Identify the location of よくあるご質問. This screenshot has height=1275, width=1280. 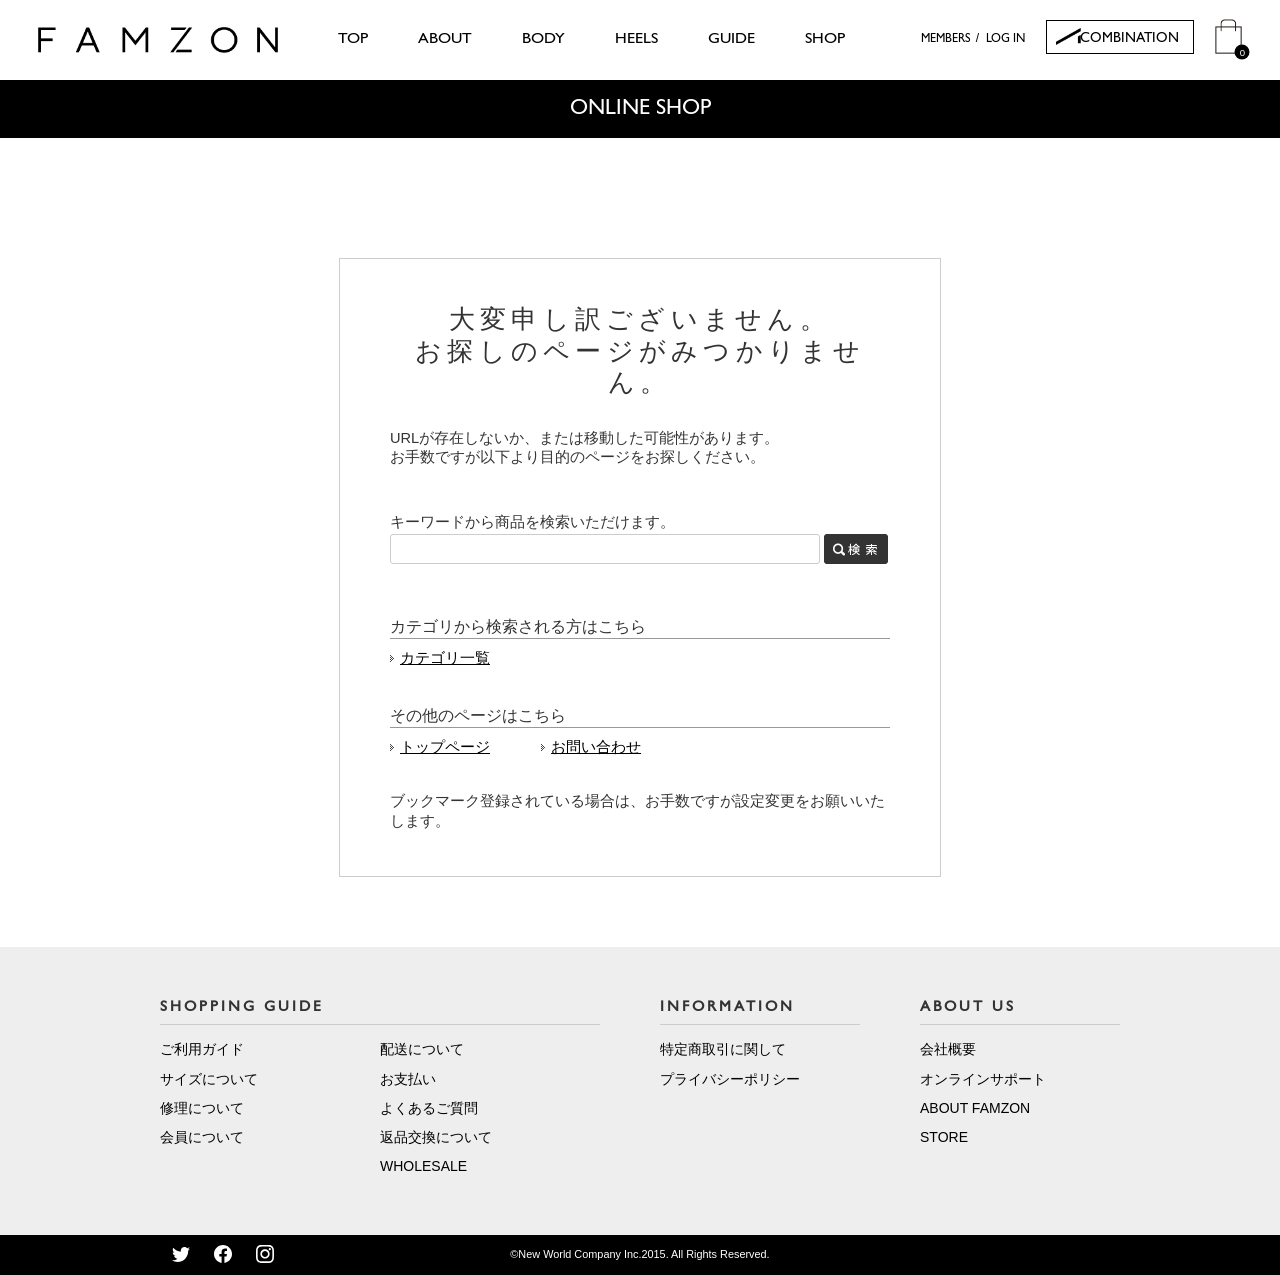
(429, 1108).